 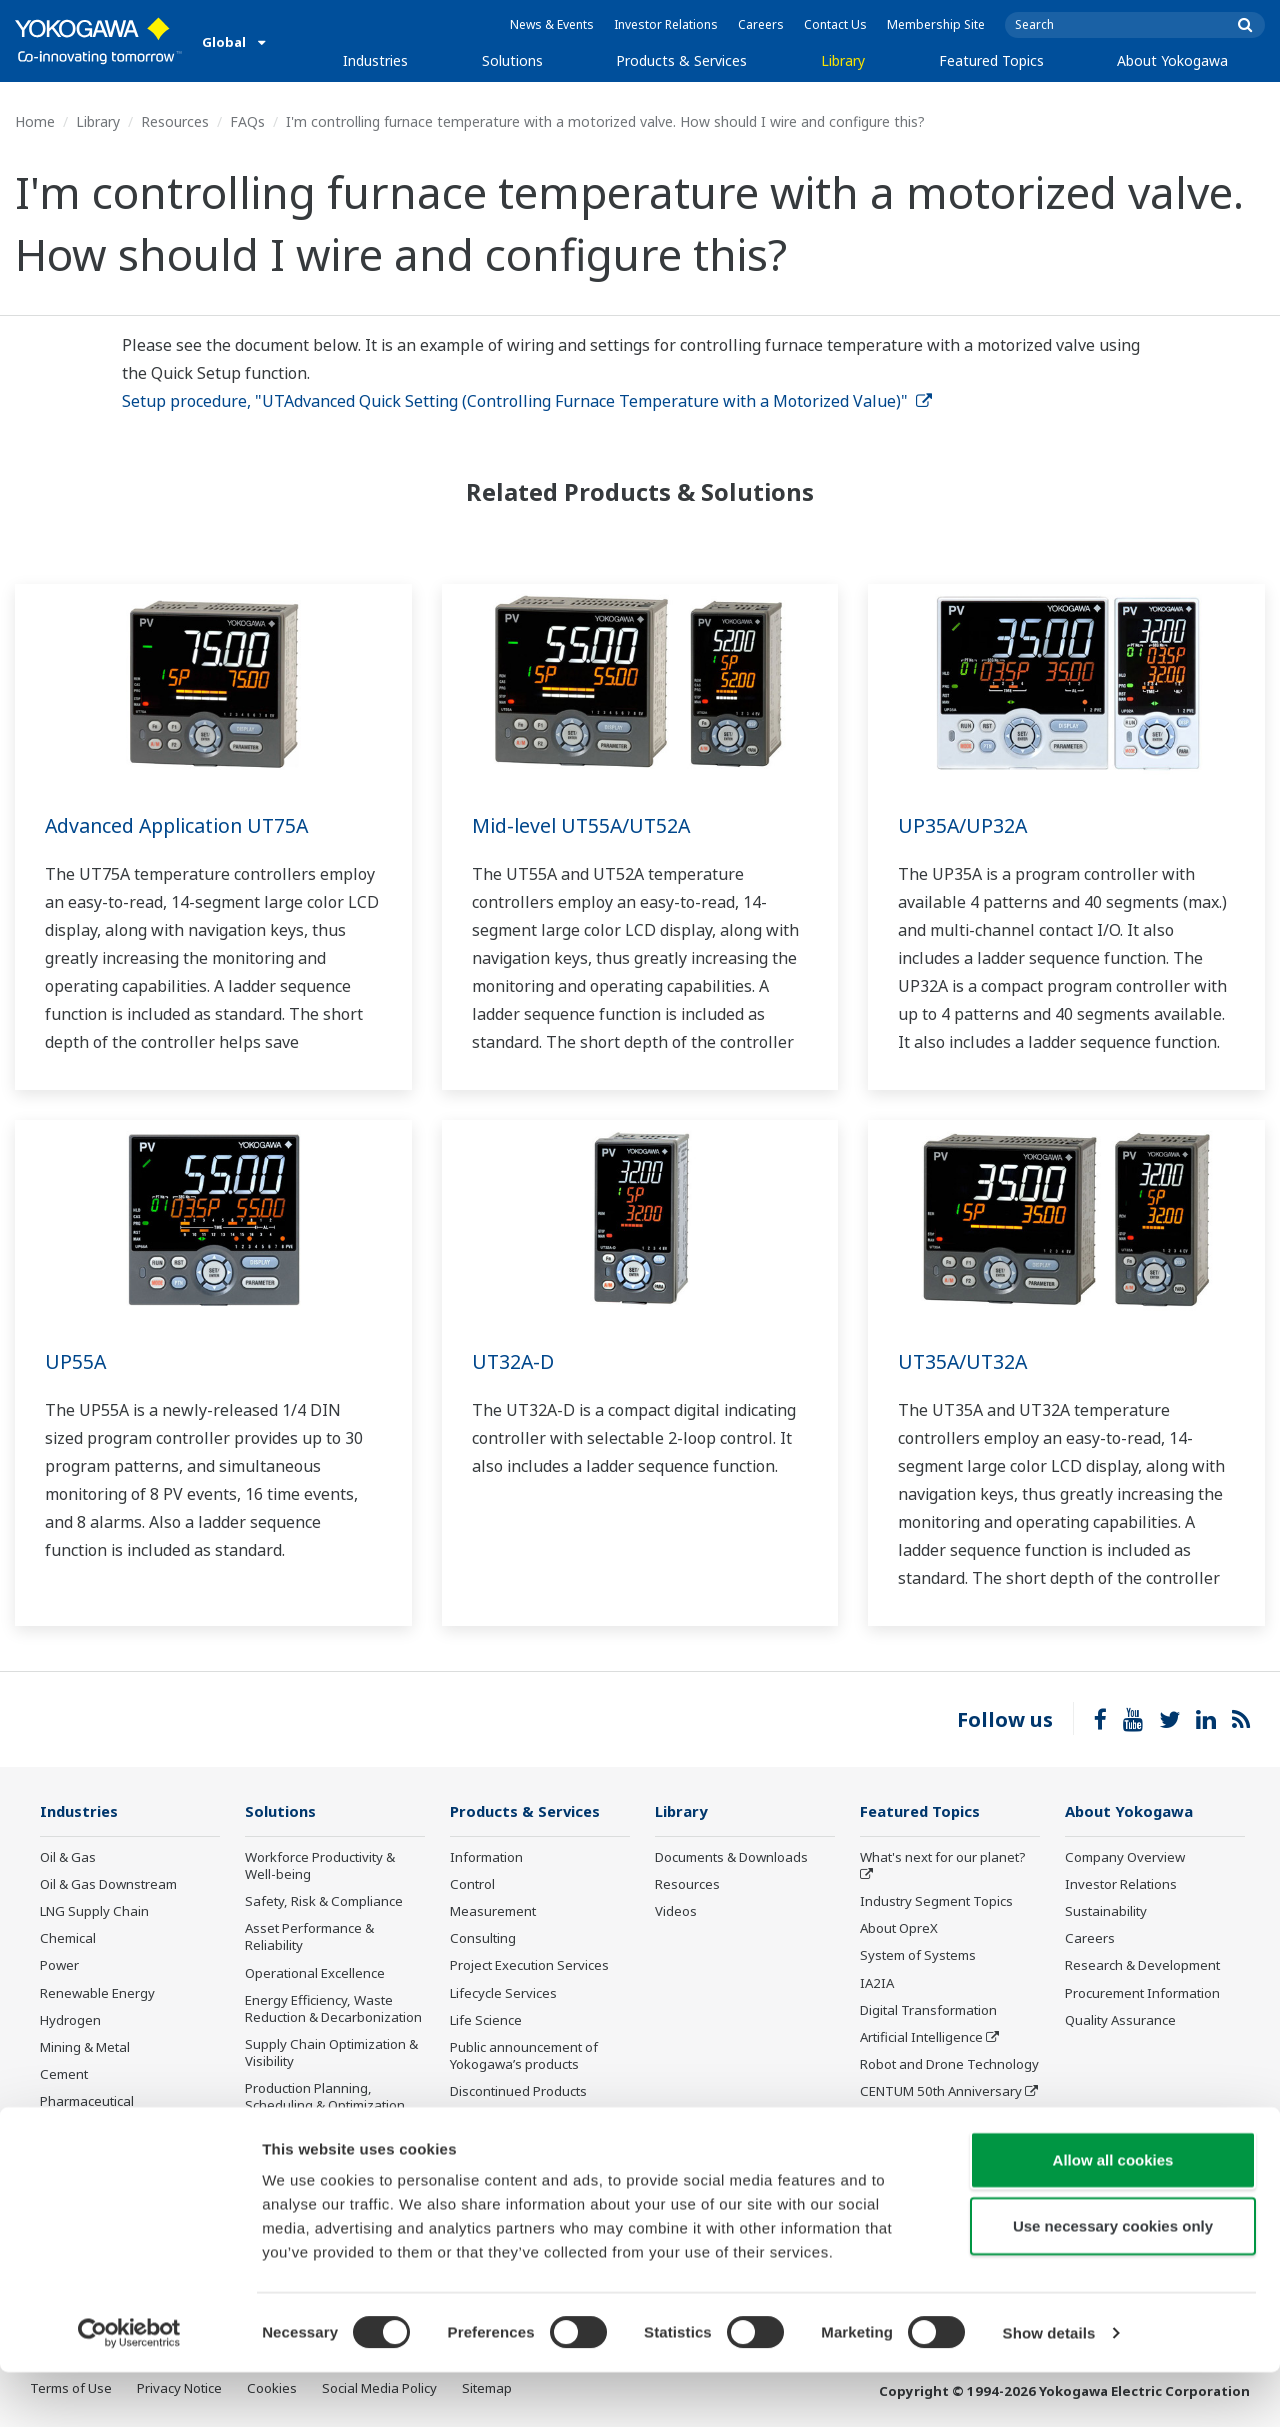 What do you see at coordinates (483, 1939) in the screenshot?
I see `Consulting` at bounding box center [483, 1939].